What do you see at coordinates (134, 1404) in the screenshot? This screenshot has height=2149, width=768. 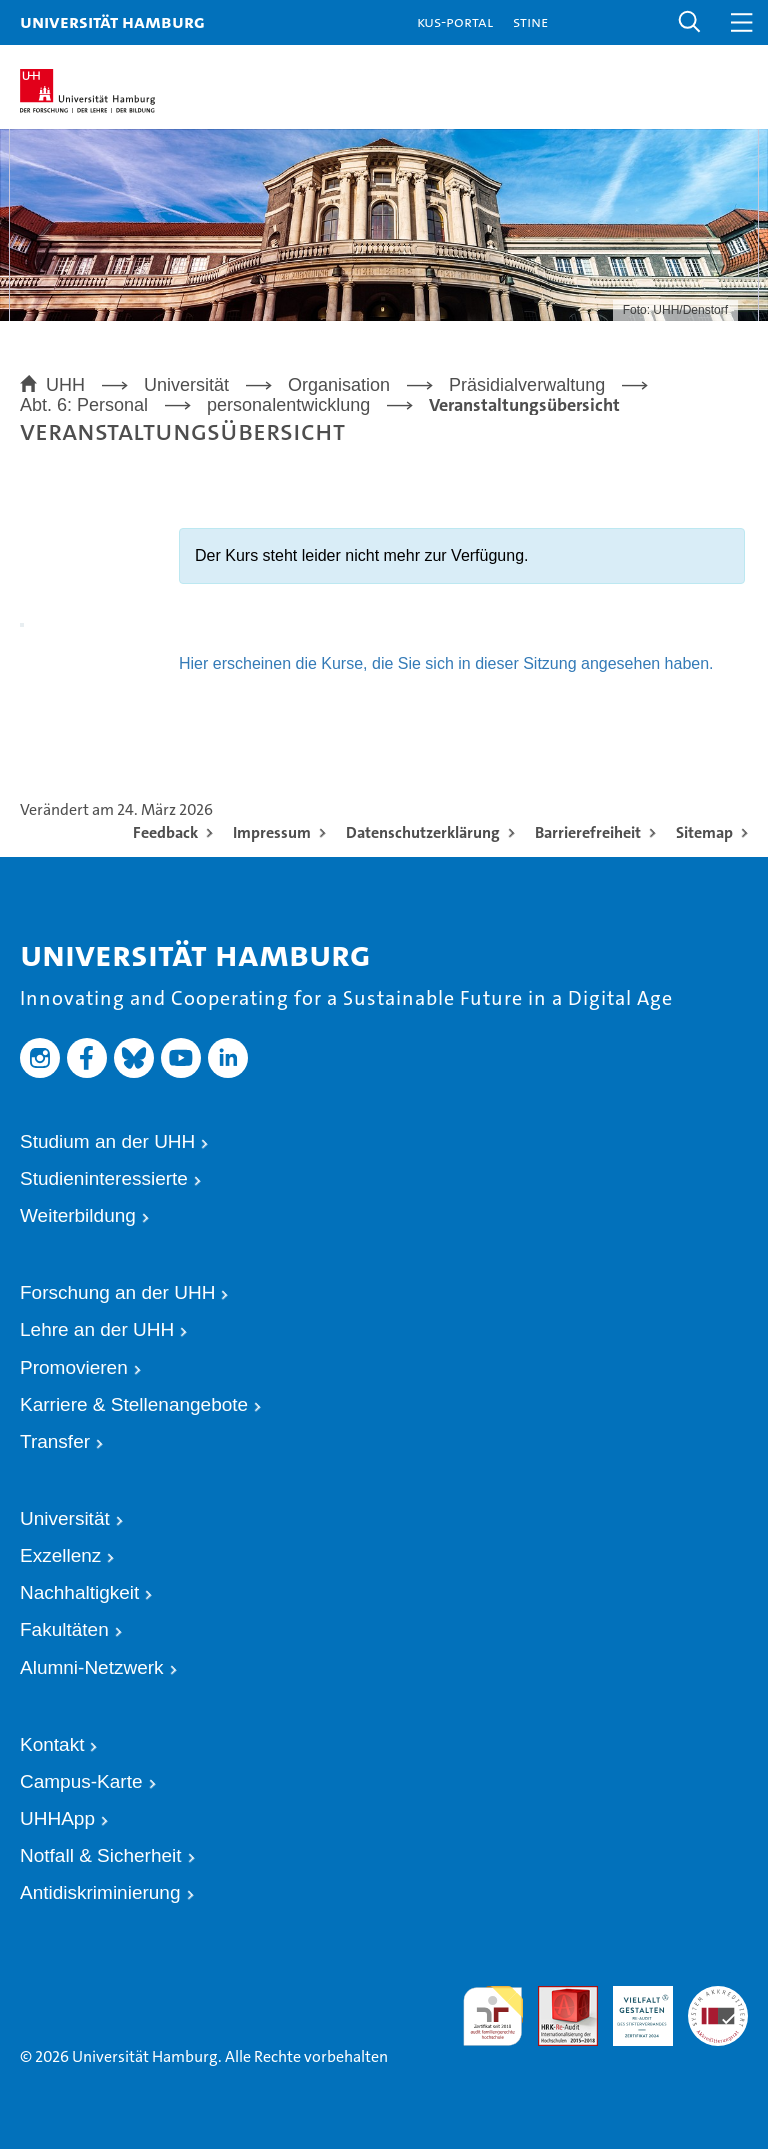 I see `Karriere & Stellenangebote` at bounding box center [134, 1404].